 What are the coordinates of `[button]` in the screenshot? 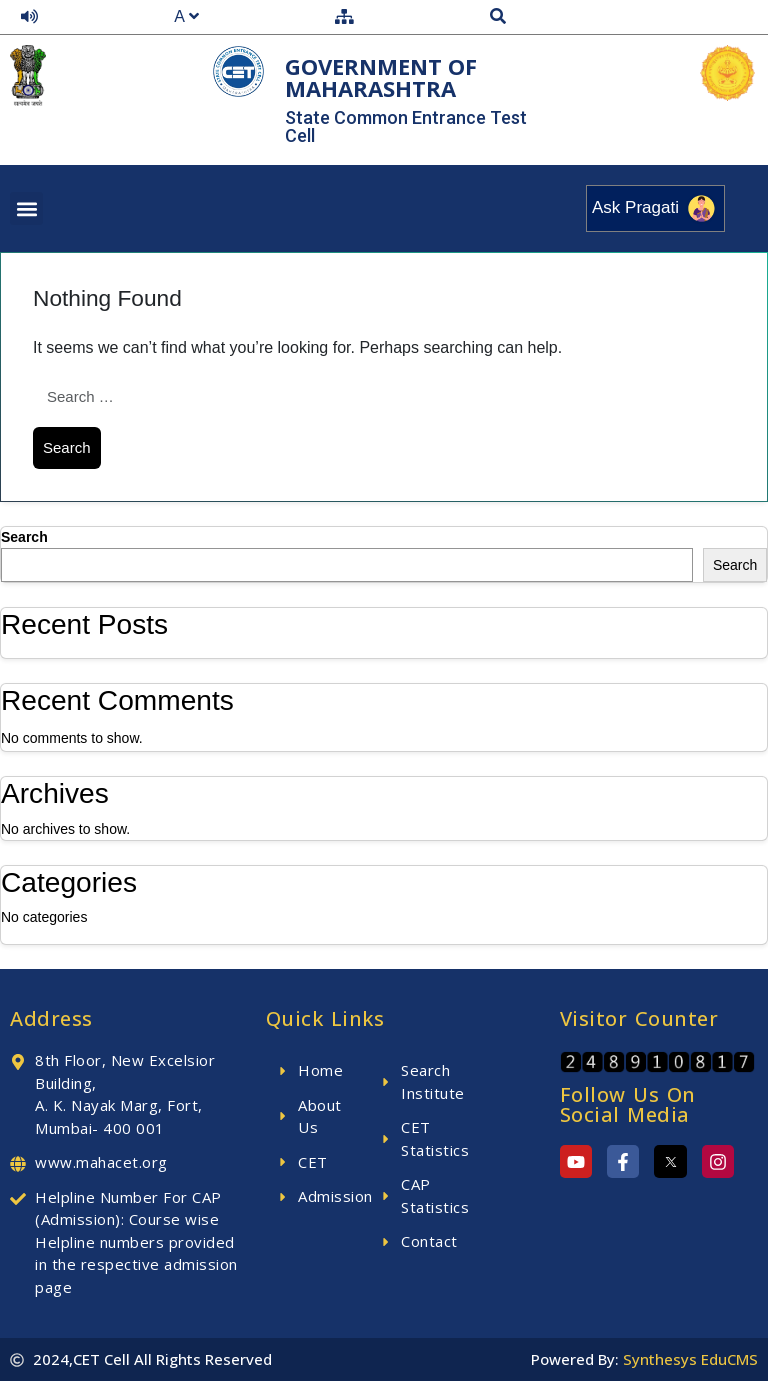 It's located at (26, 208).